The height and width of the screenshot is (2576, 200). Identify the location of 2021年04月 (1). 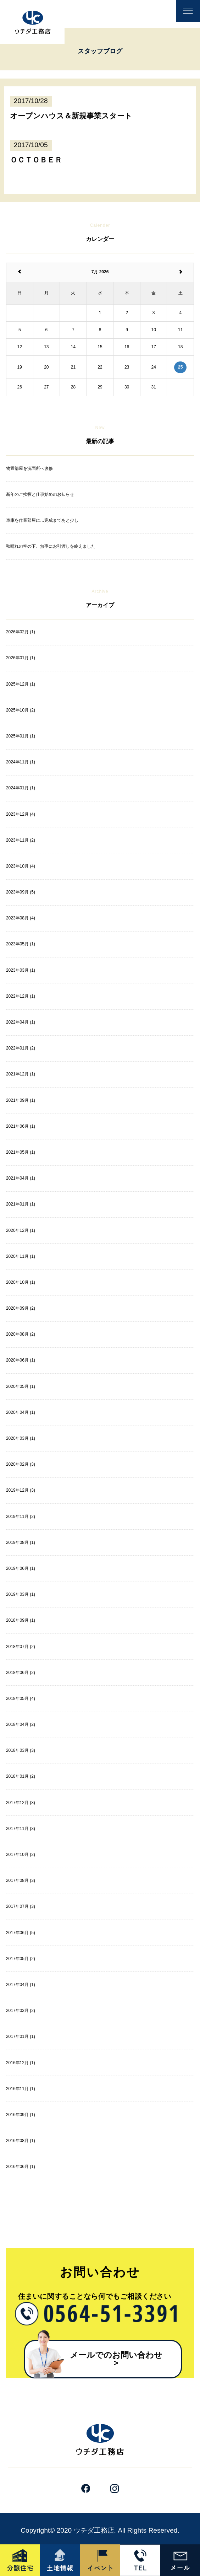
(20, 1178).